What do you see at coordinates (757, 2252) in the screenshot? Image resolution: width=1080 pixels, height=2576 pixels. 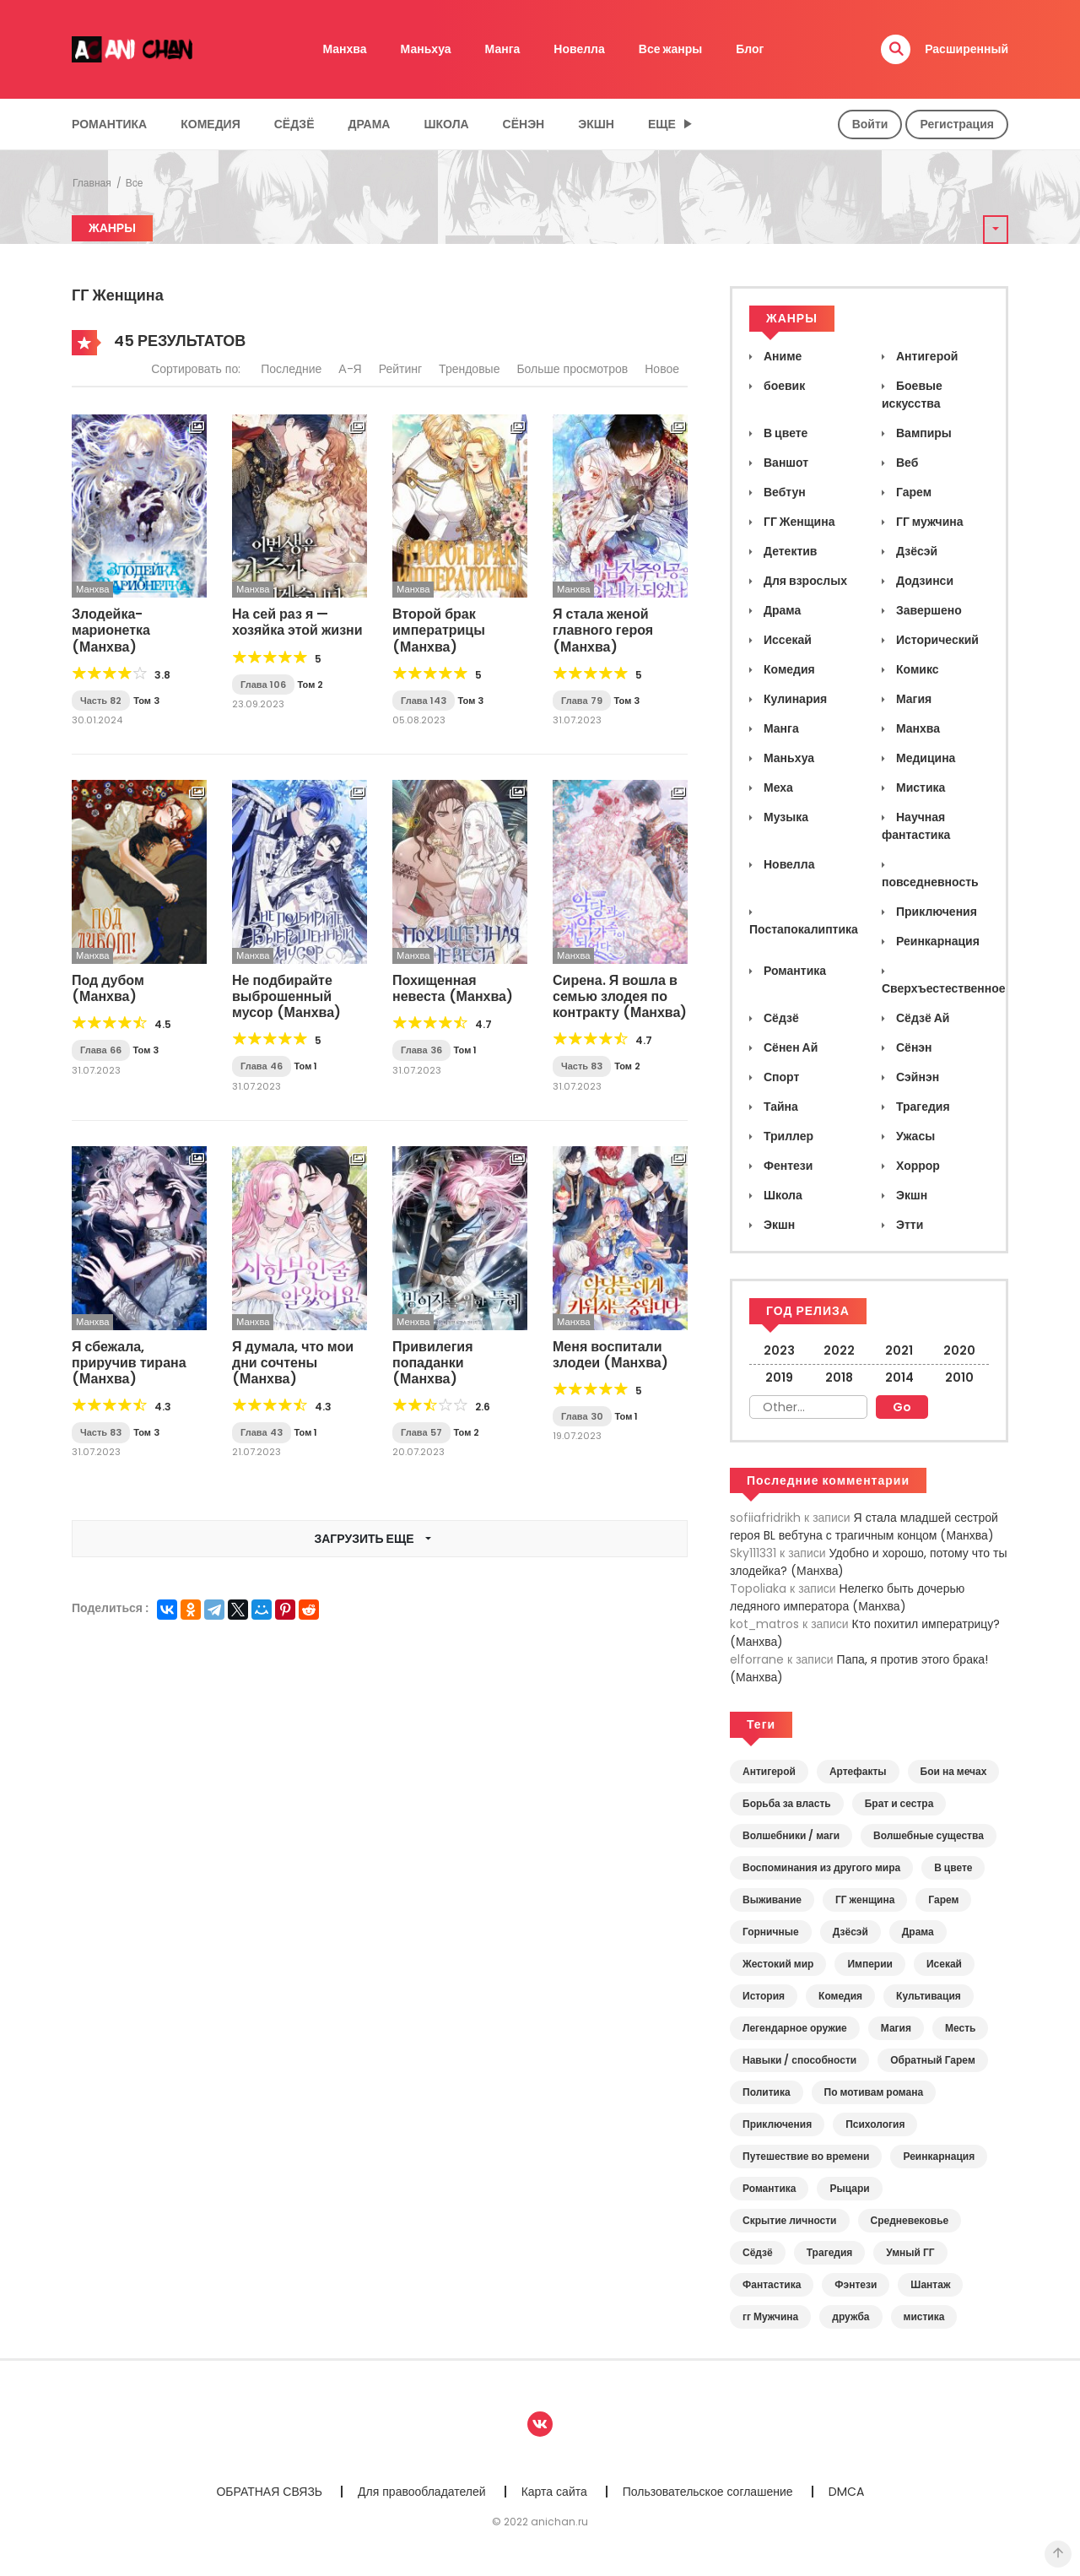 I see `Сёдзё [Сёдзё (16 элементов)]` at bounding box center [757, 2252].